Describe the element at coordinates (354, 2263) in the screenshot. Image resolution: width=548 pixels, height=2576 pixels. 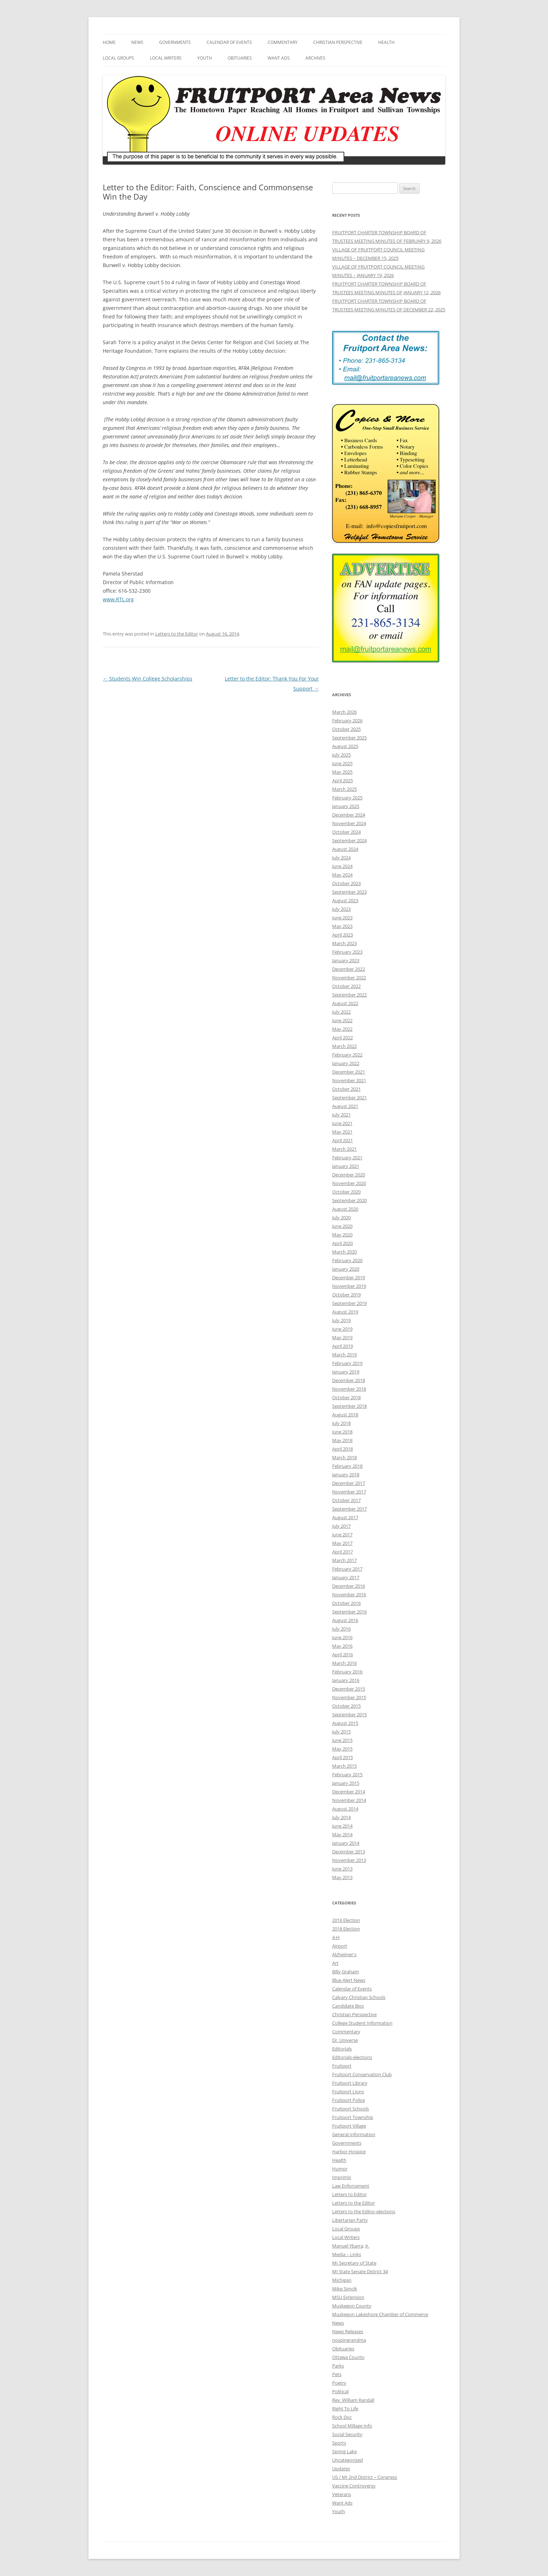
I see `MI Secretary of State` at that location.